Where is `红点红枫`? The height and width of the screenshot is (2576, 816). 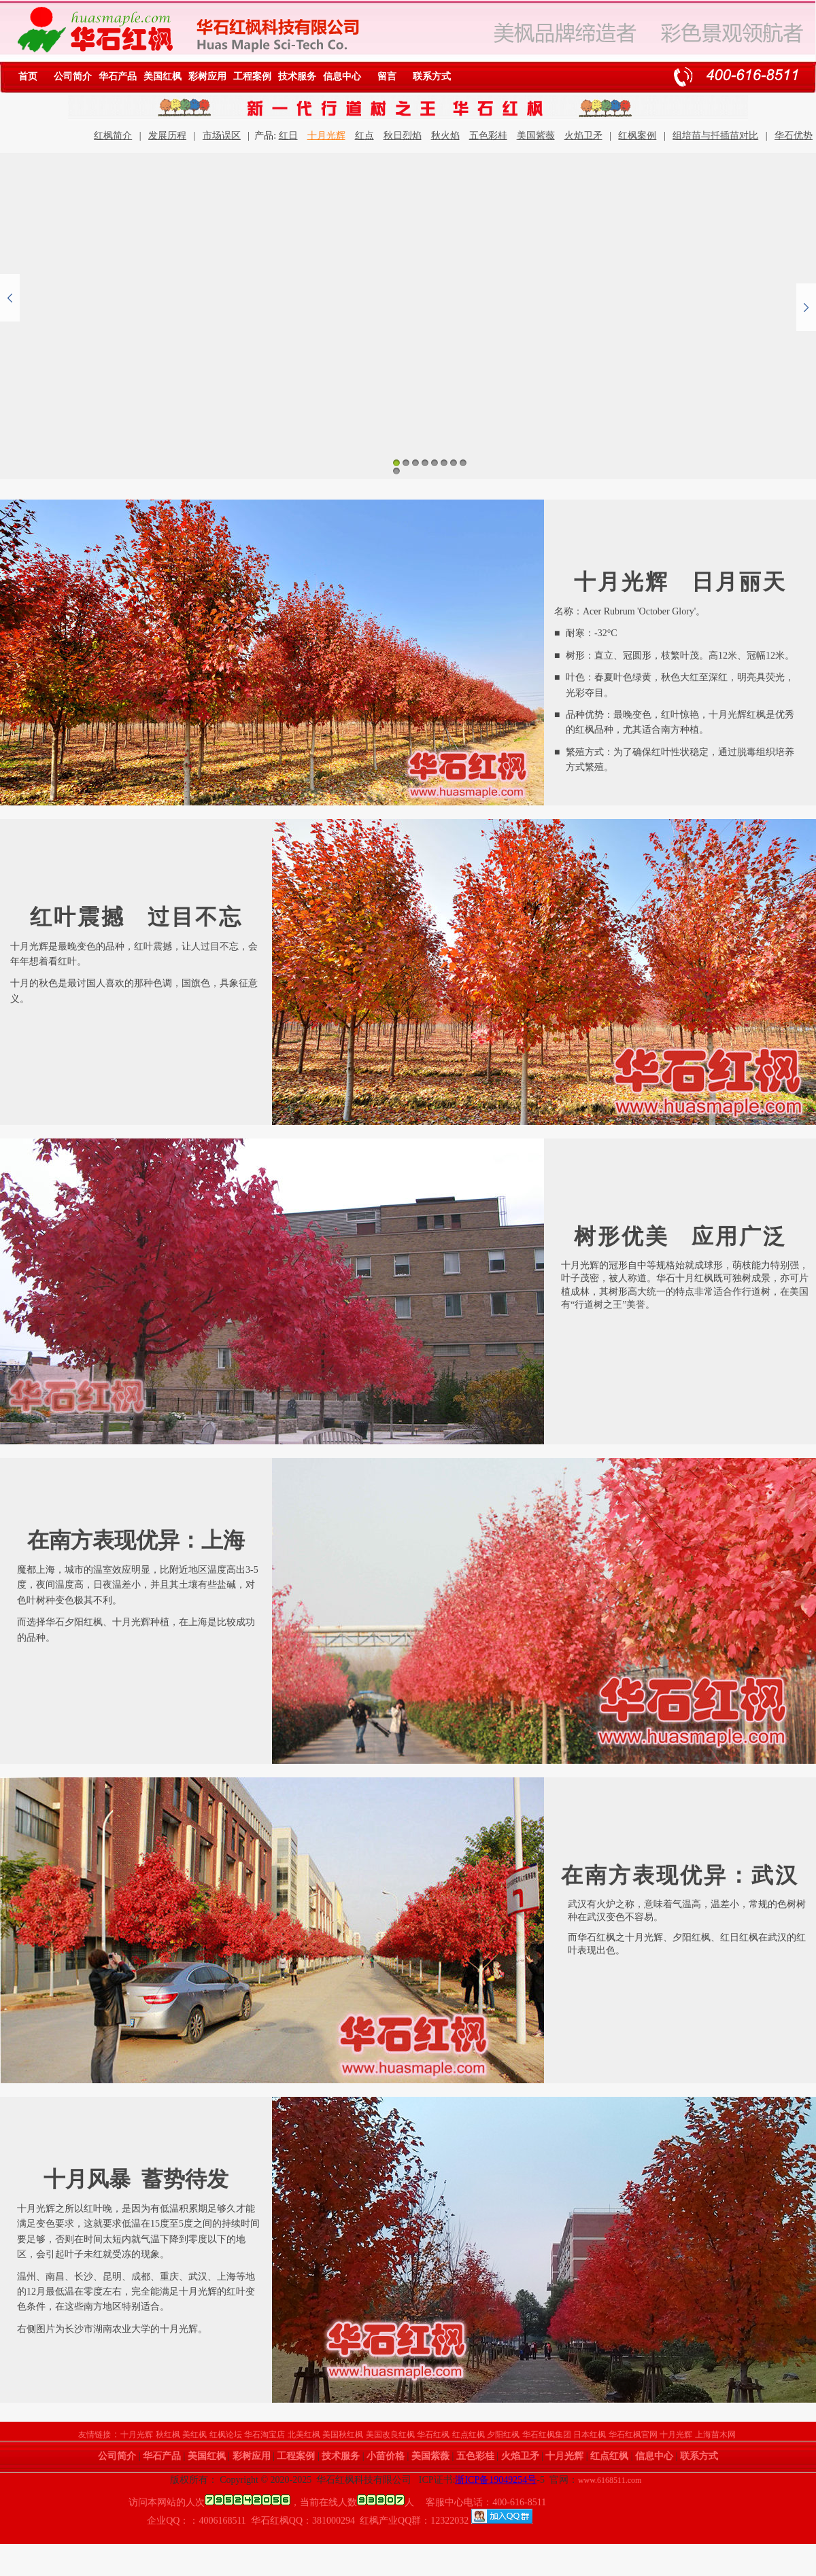
红点红枫 is located at coordinates (468, 2434).